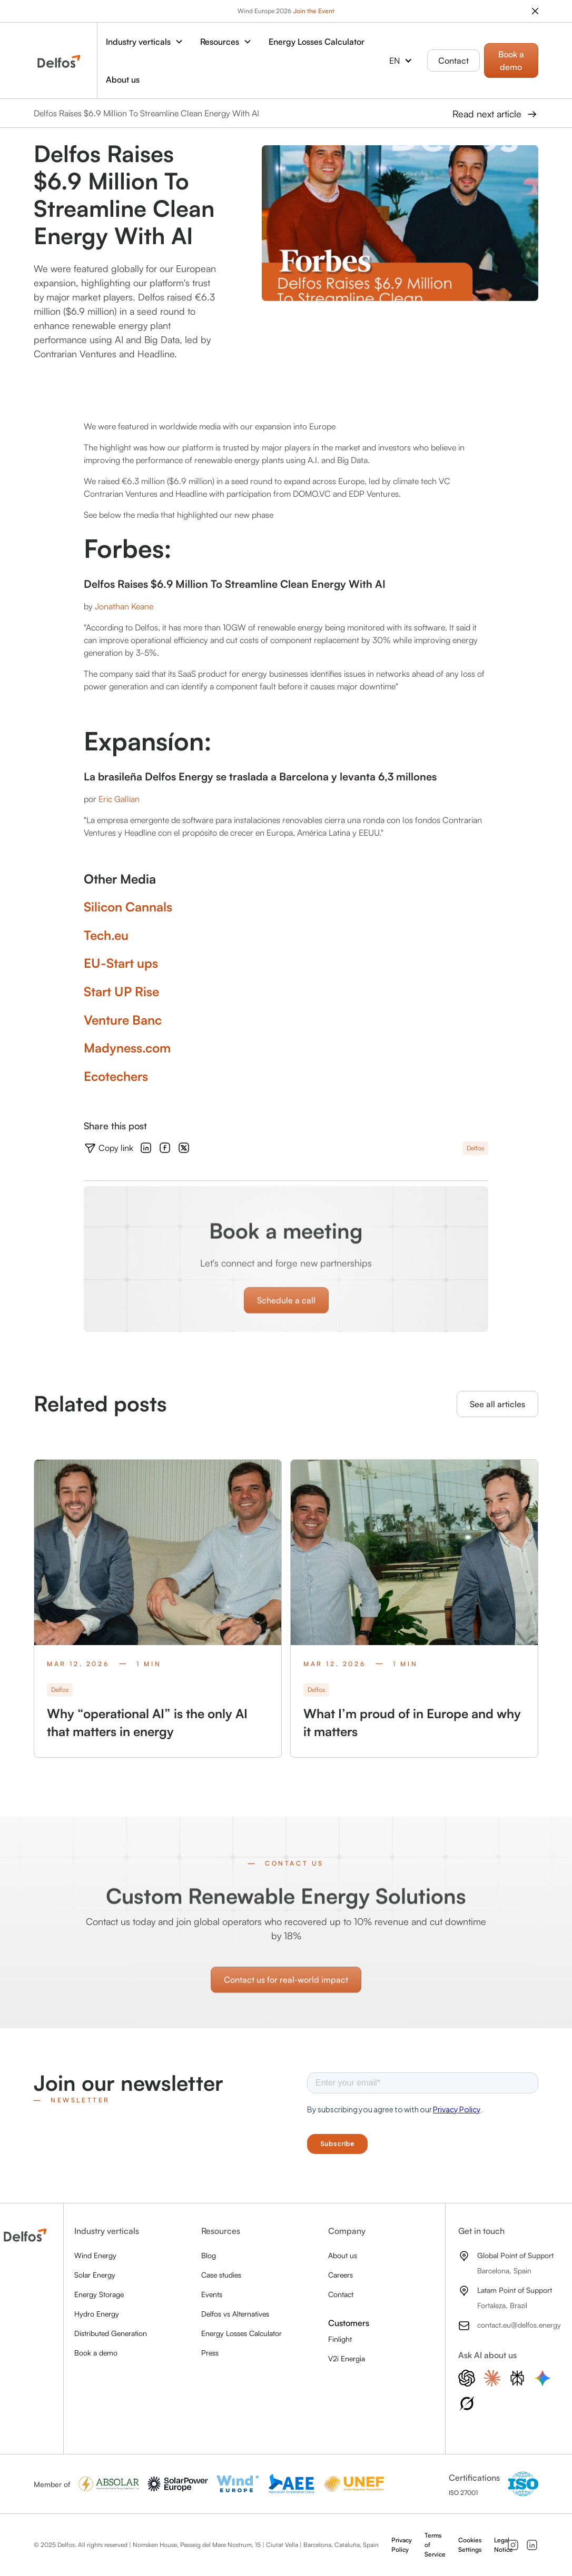 The height and width of the screenshot is (2576, 572). What do you see at coordinates (121, 963) in the screenshot?
I see `EU-Start ups` at bounding box center [121, 963].